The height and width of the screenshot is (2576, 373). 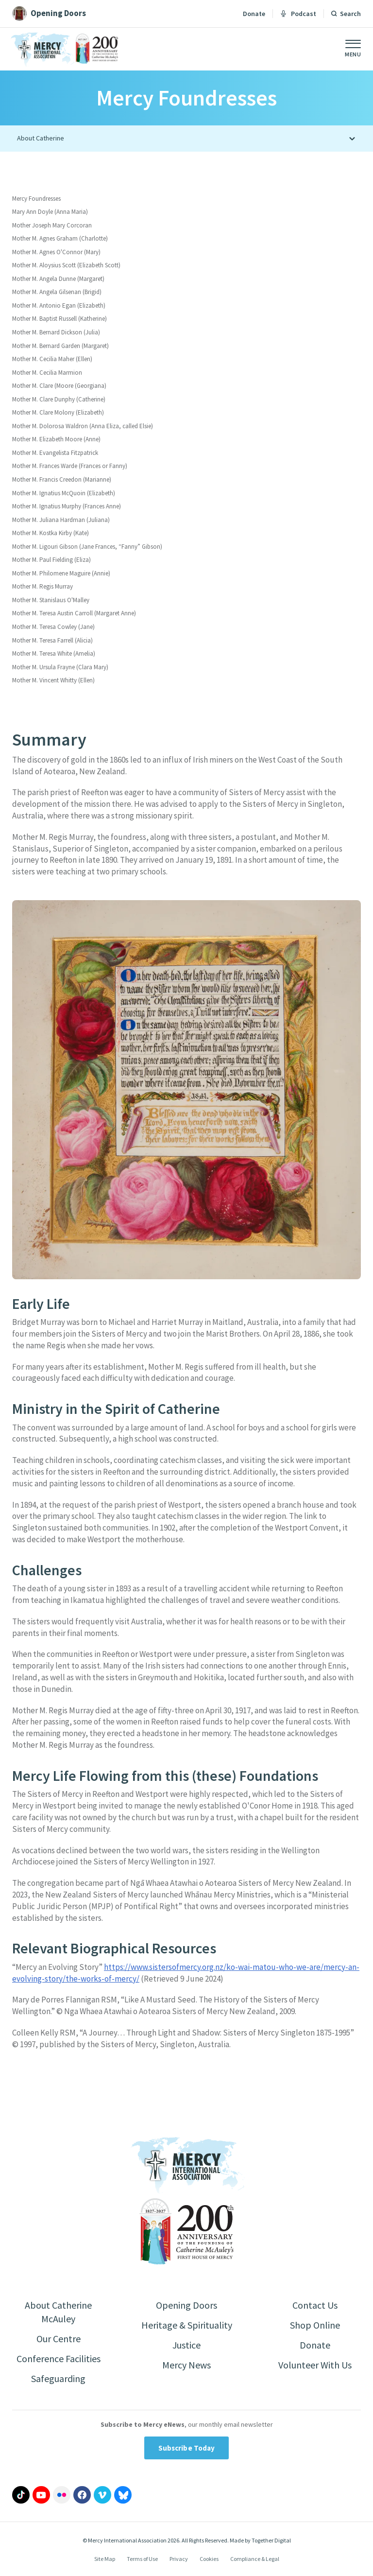 I want to click on Mother M. Vincent Whitty (Ellen), so click(x=53, y=680).